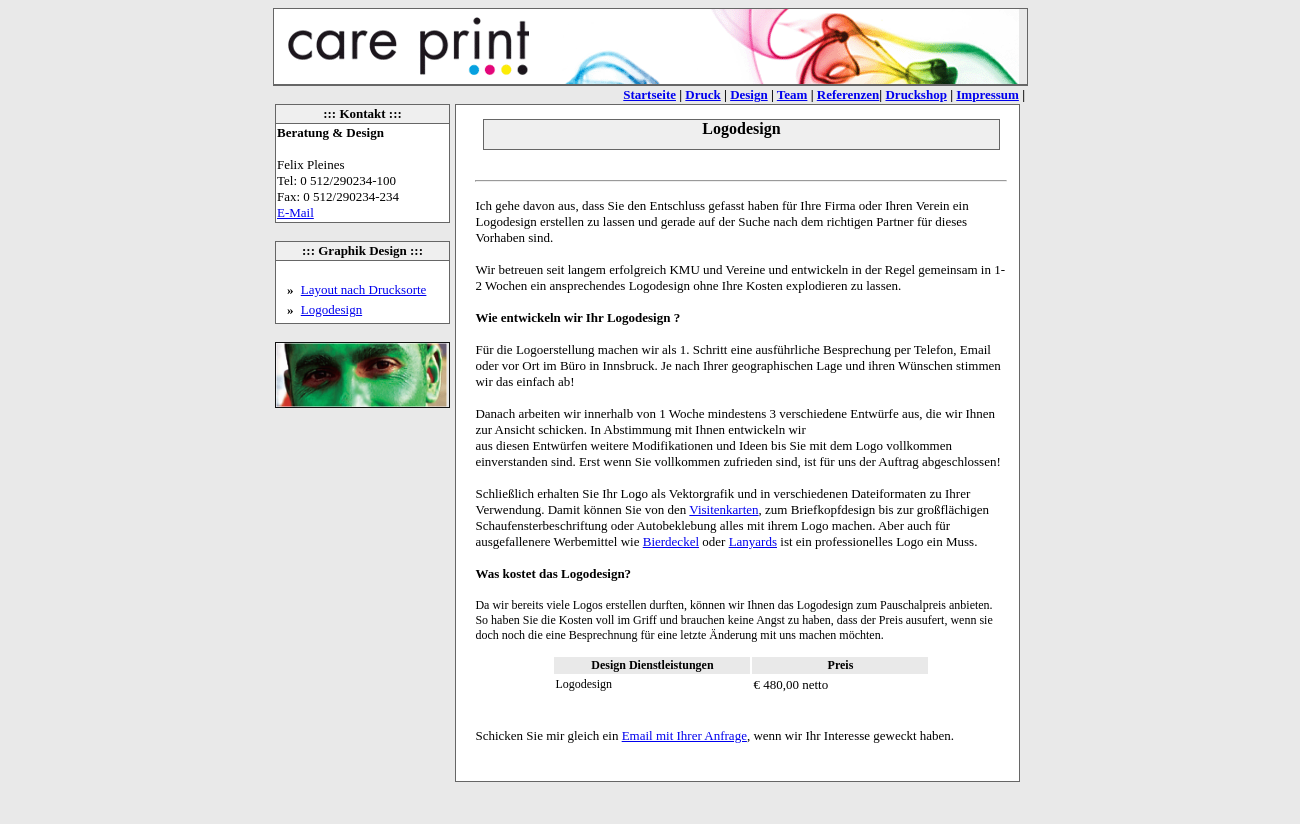 This screenshot has height=824, width=1300. What do you see at coordinates (364, 289) in the screenshot?
I see `Layout nach Drucksorte` at bounding box center [364, 289].